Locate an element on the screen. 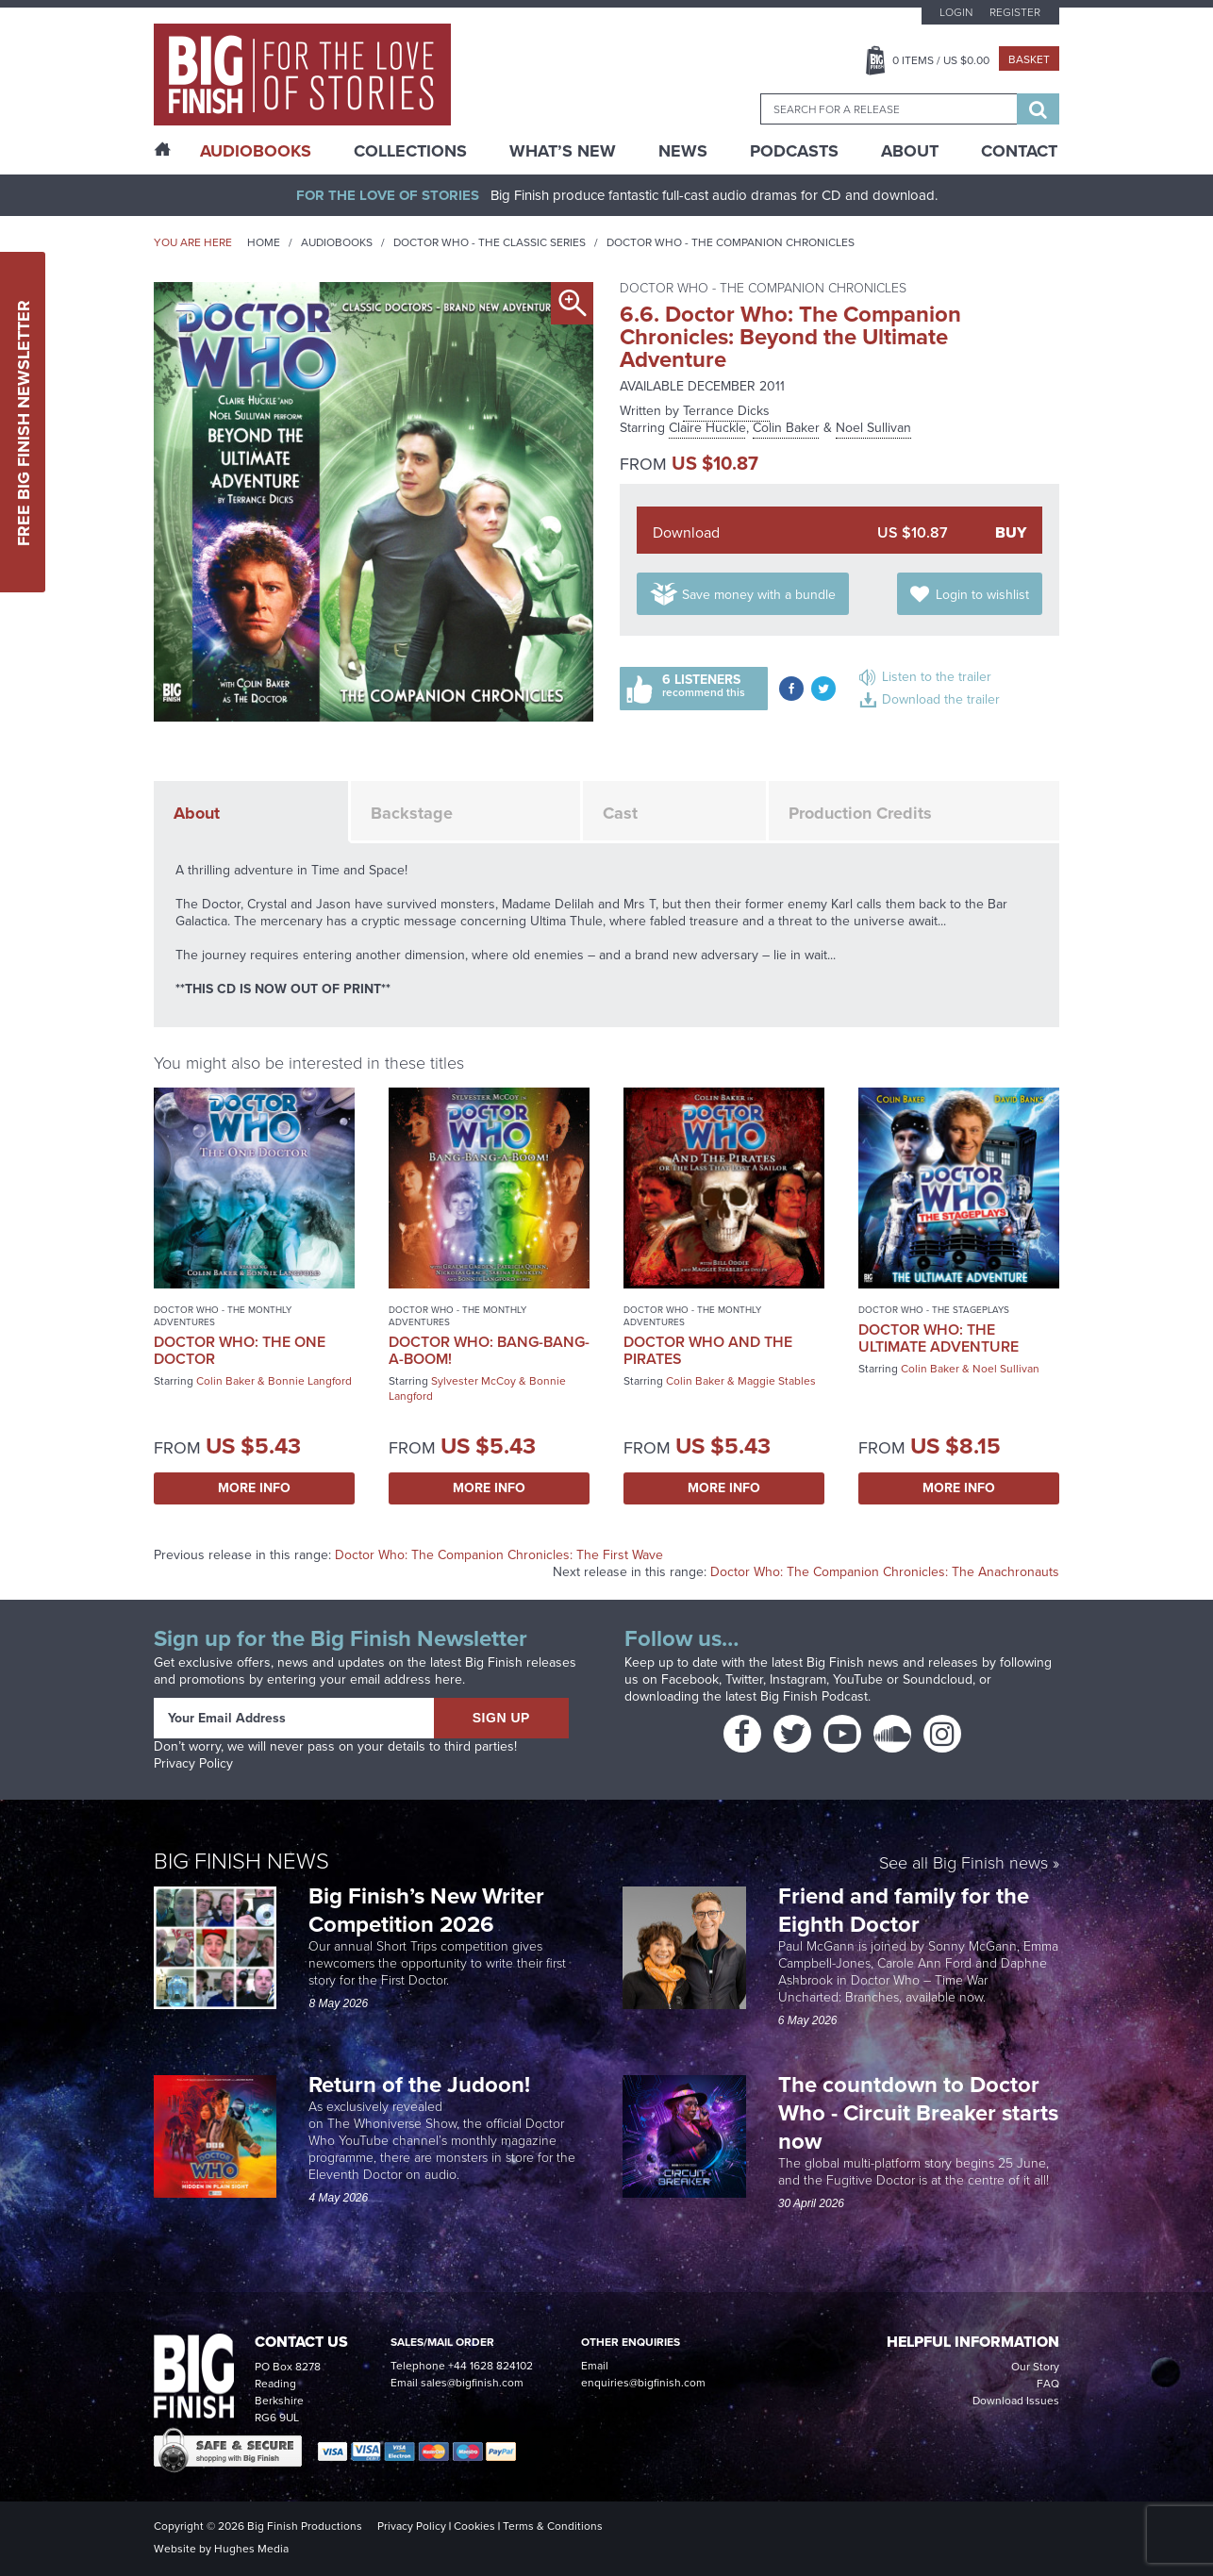  Listen to the trailer is located at coordinates (936, 677).